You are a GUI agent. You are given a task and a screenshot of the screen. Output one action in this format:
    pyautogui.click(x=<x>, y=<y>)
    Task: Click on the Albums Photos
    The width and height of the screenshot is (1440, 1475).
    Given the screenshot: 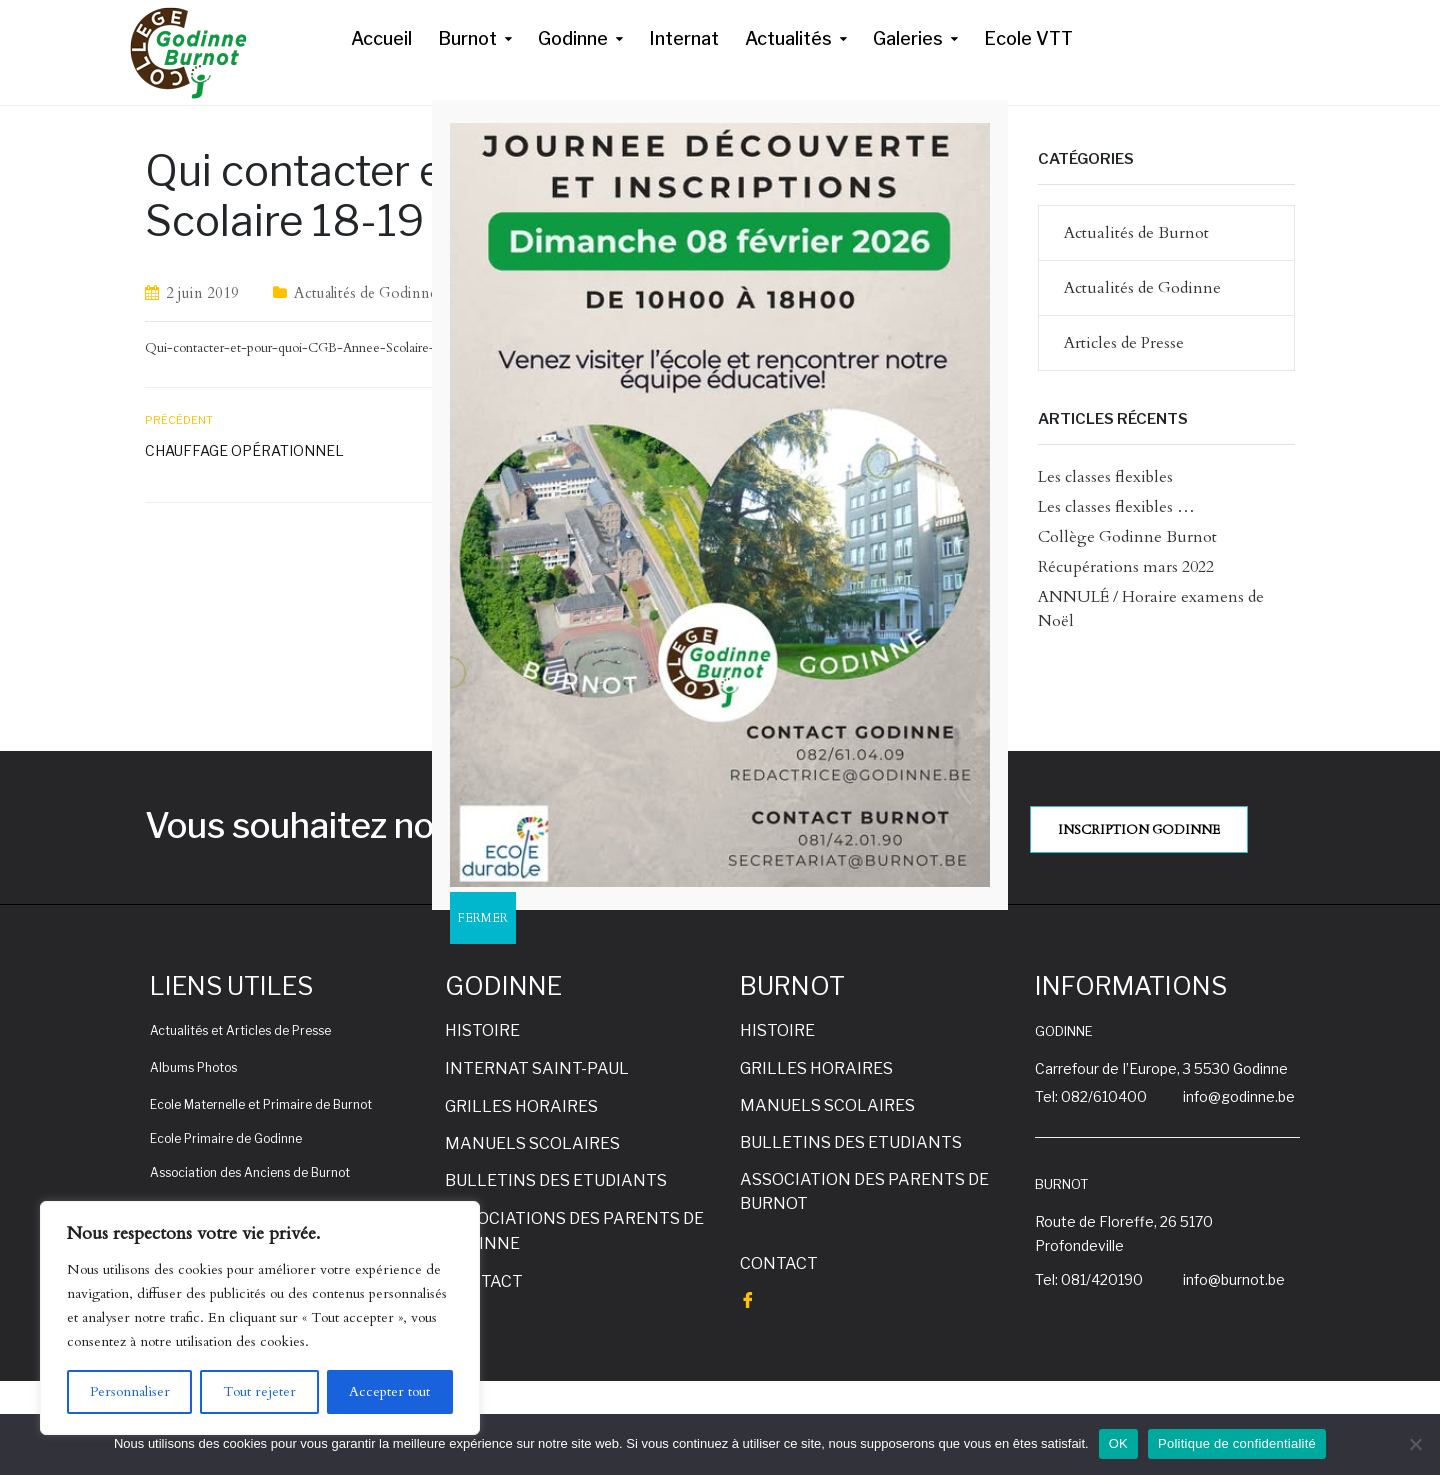 What is the action you would take?
    pyautogui.click(x=193, y=1067)
    